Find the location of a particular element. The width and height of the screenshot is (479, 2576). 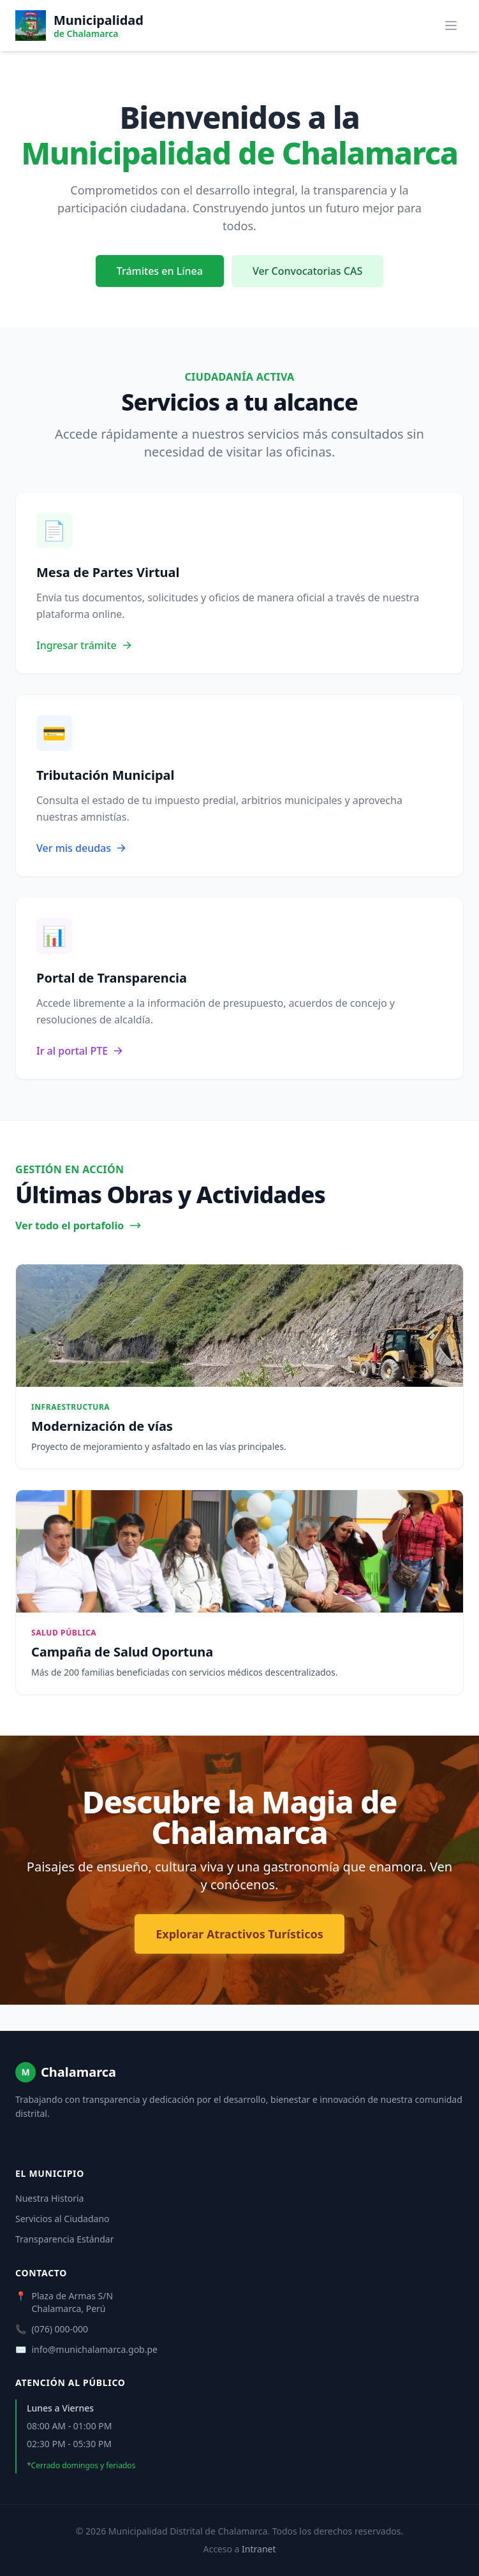

Transparencia Estándar is located at coordinates (64, 2239).